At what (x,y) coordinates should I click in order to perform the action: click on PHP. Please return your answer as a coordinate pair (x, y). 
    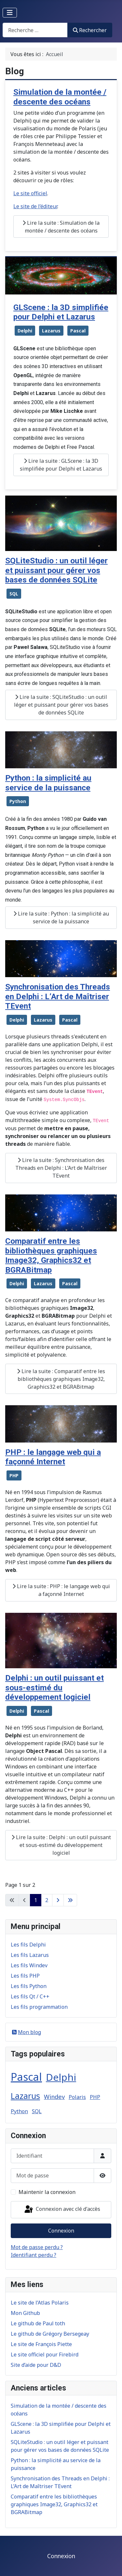
    Looking at the image, I should click on (14, 1475).